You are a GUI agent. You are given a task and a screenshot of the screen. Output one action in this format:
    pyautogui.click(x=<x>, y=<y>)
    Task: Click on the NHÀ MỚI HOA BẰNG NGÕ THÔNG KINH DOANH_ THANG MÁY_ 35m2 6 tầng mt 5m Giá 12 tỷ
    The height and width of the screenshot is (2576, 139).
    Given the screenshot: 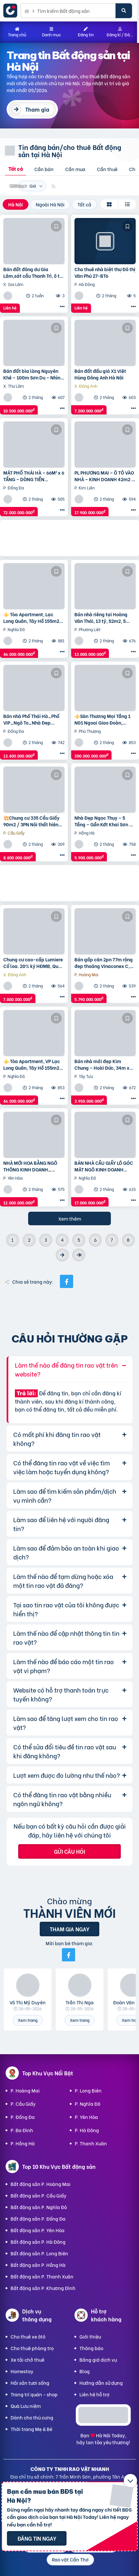 What is the action you would take?
    pyautogui.click(x=32, y=1166)
    